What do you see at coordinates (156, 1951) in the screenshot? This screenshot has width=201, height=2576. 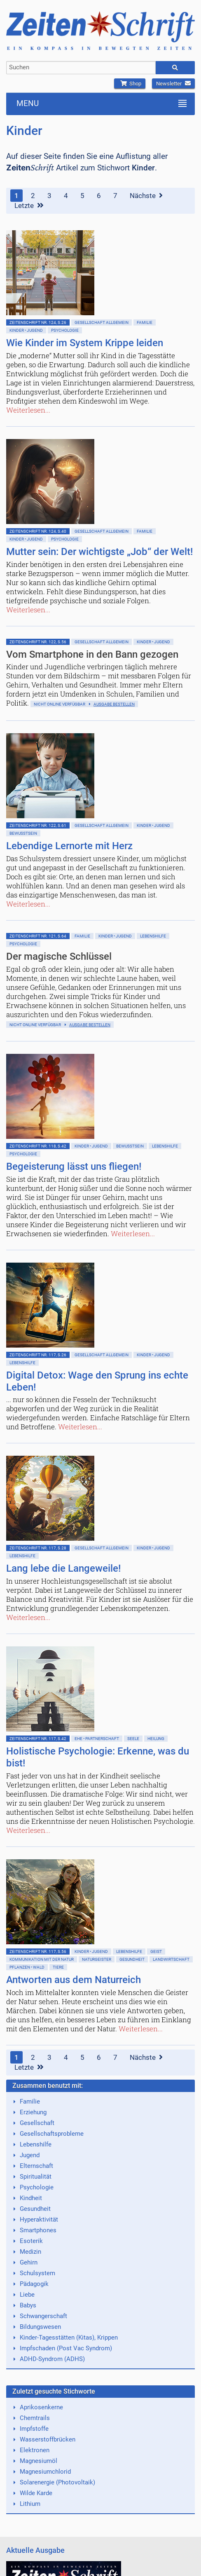 I see `Geist` at bounding box center [156, 1951].